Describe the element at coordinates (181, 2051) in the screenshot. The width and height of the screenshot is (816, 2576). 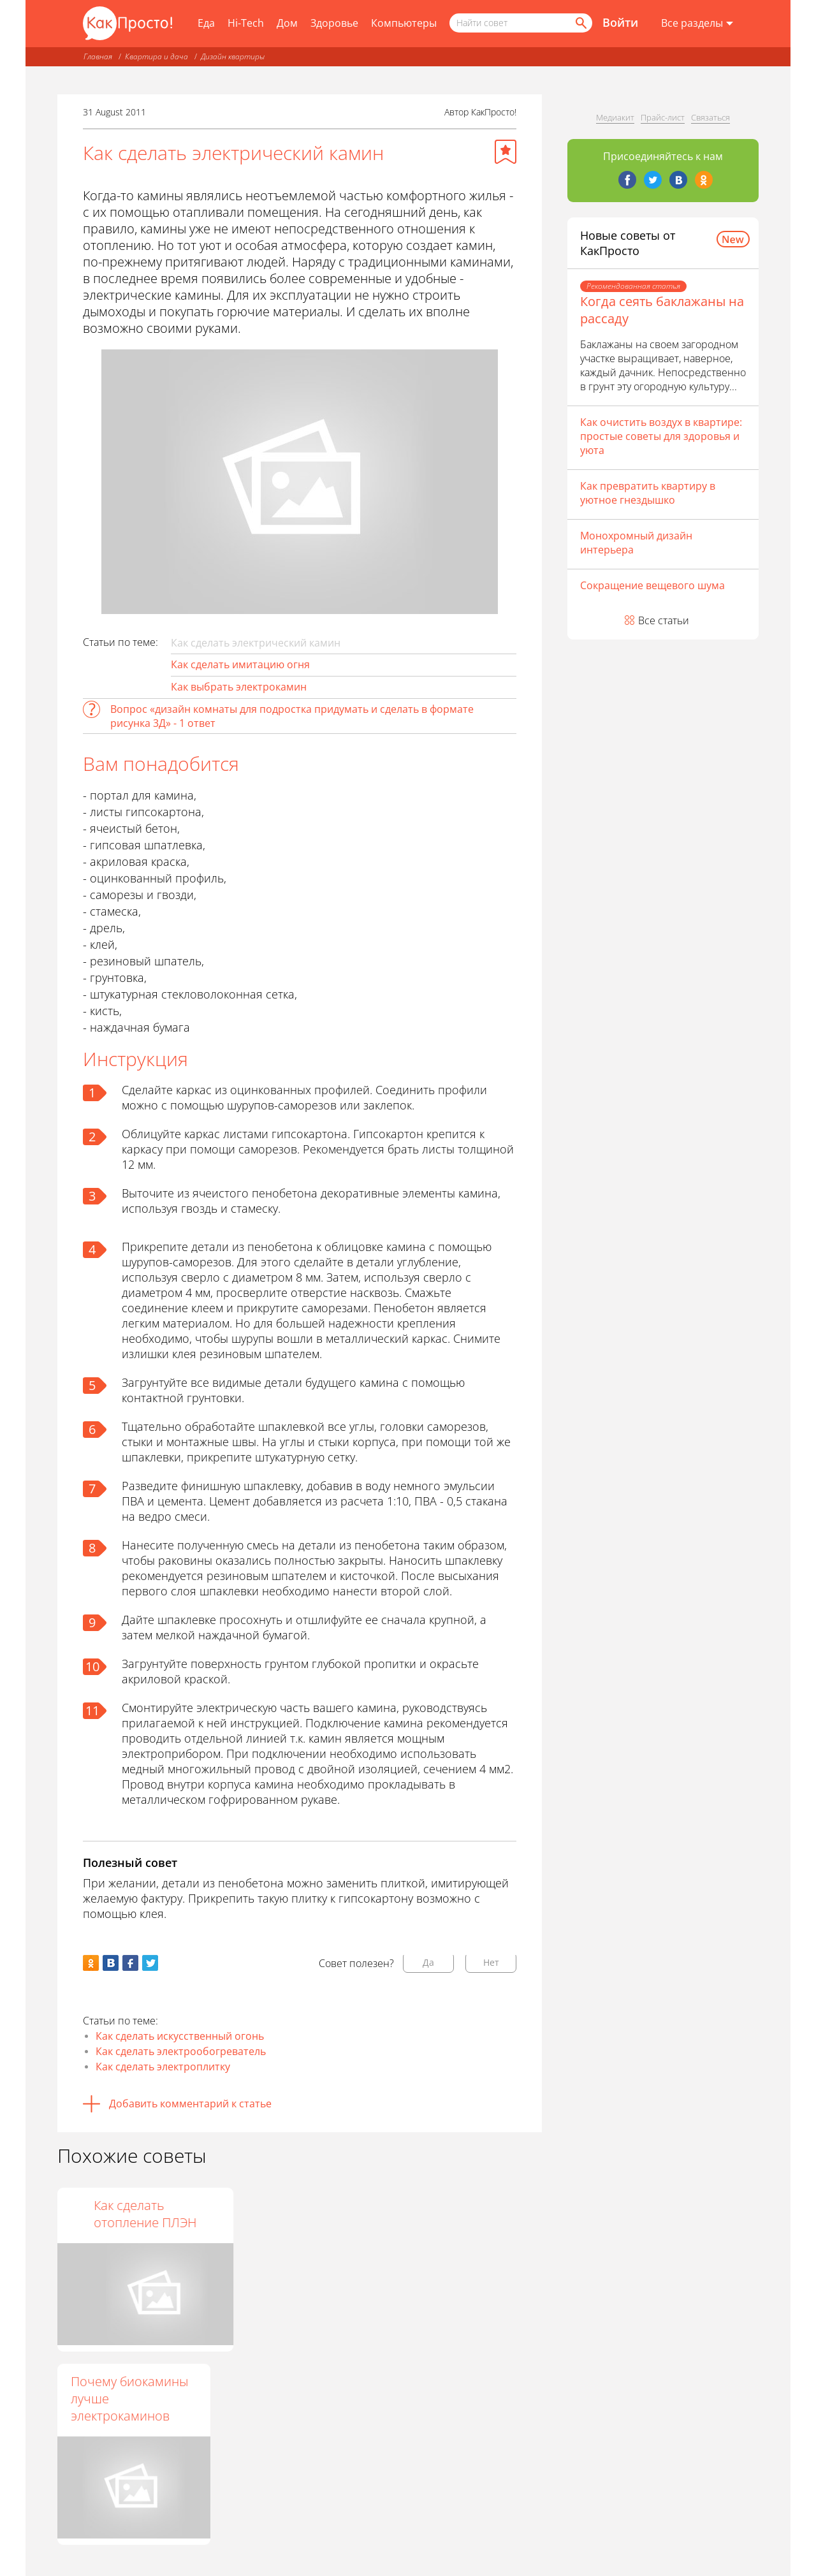
I see `Как сделать электрообогреватель` at that location.